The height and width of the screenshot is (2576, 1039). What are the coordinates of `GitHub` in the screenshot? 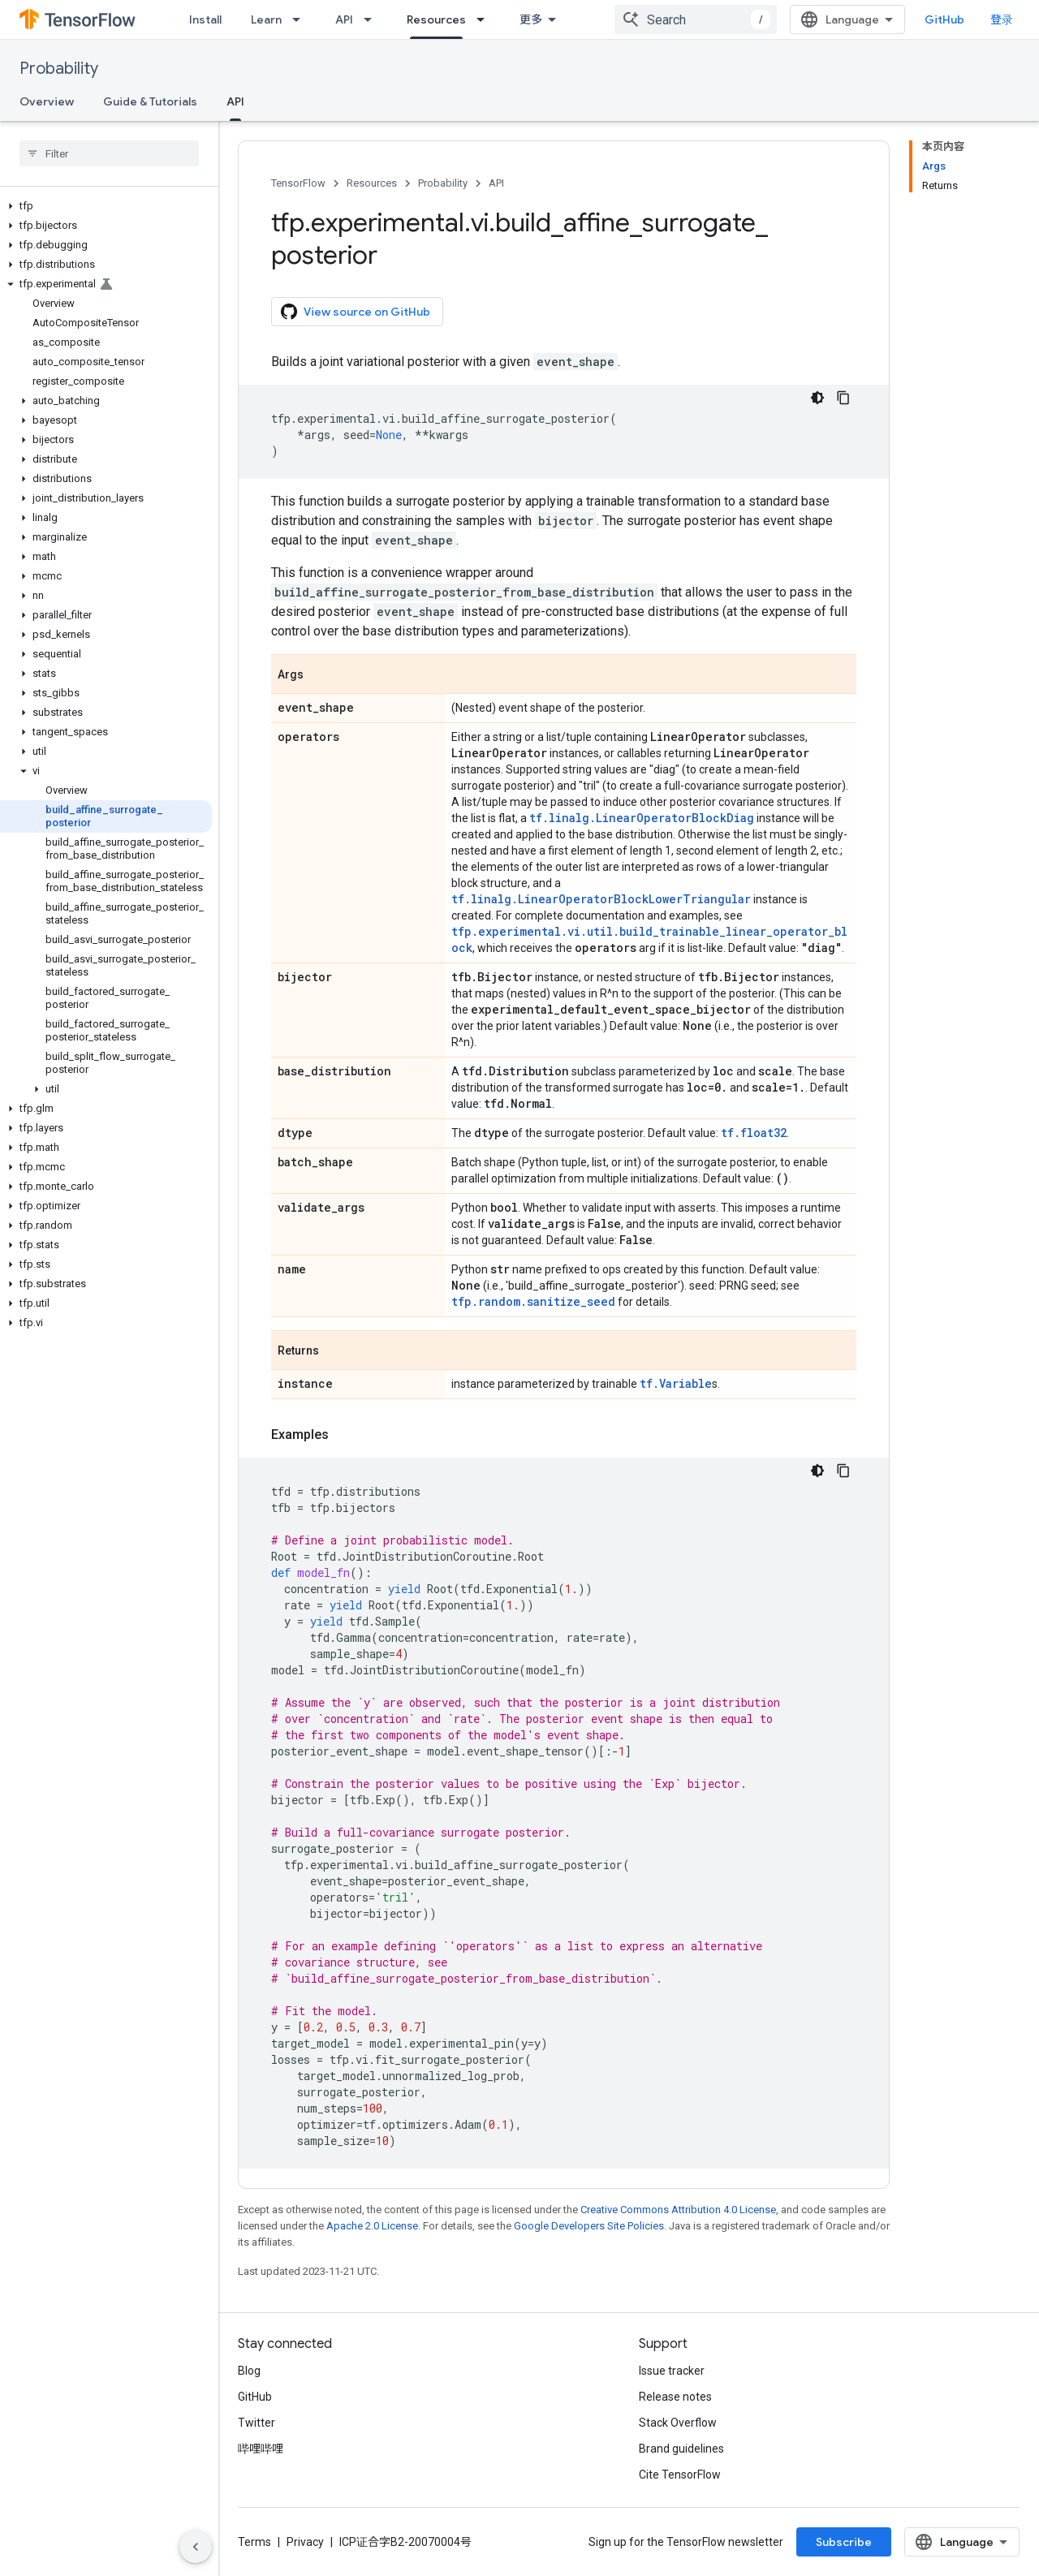 It's located at (944, 19).